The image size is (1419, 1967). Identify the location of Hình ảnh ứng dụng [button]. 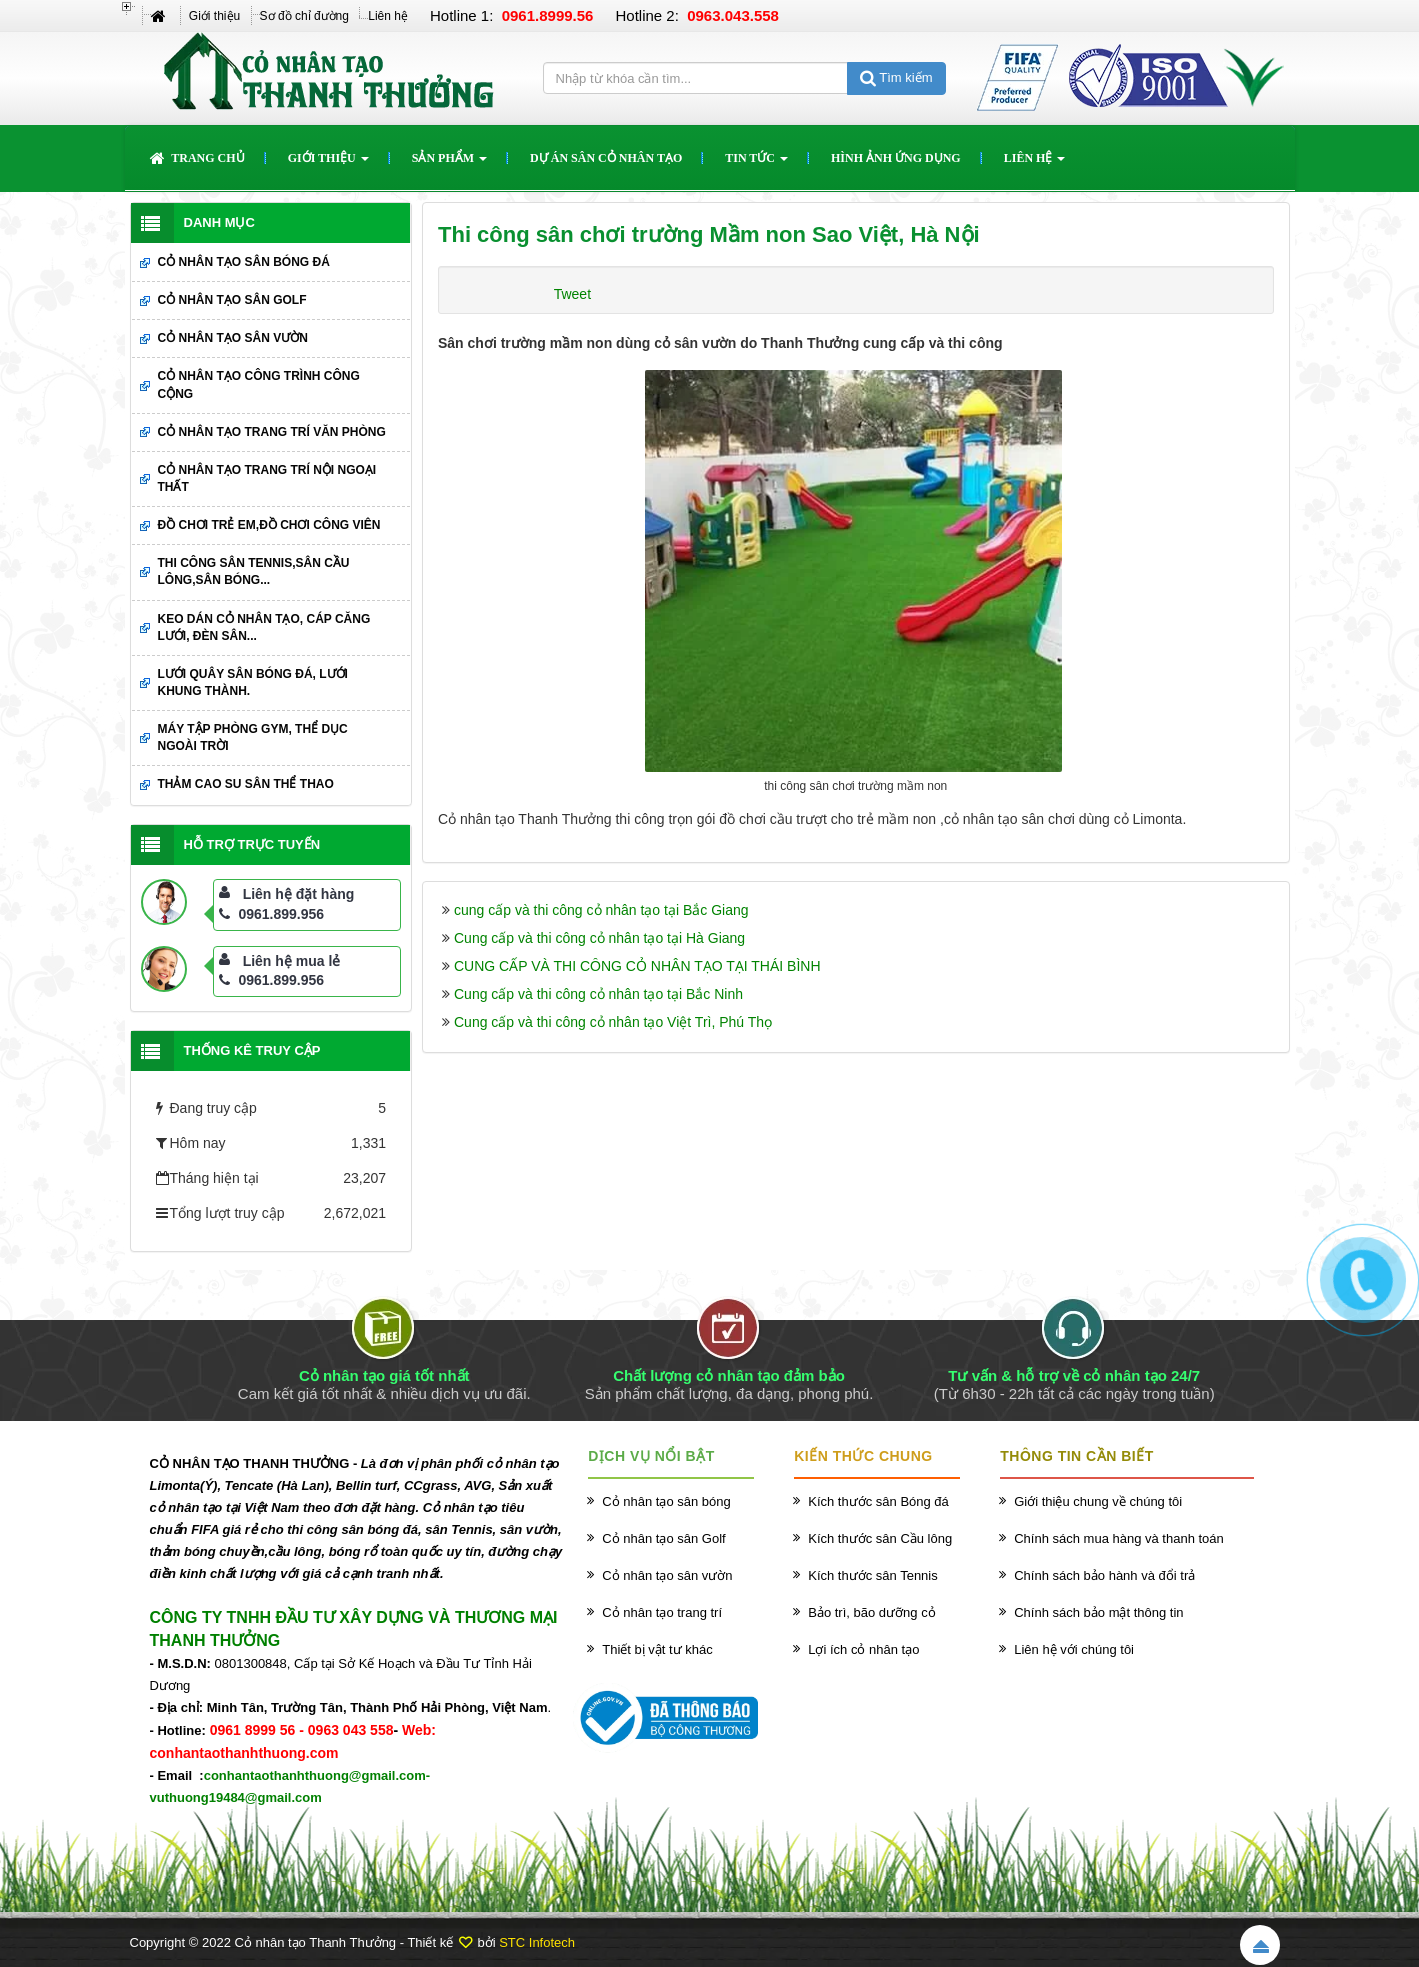
(896, 158).